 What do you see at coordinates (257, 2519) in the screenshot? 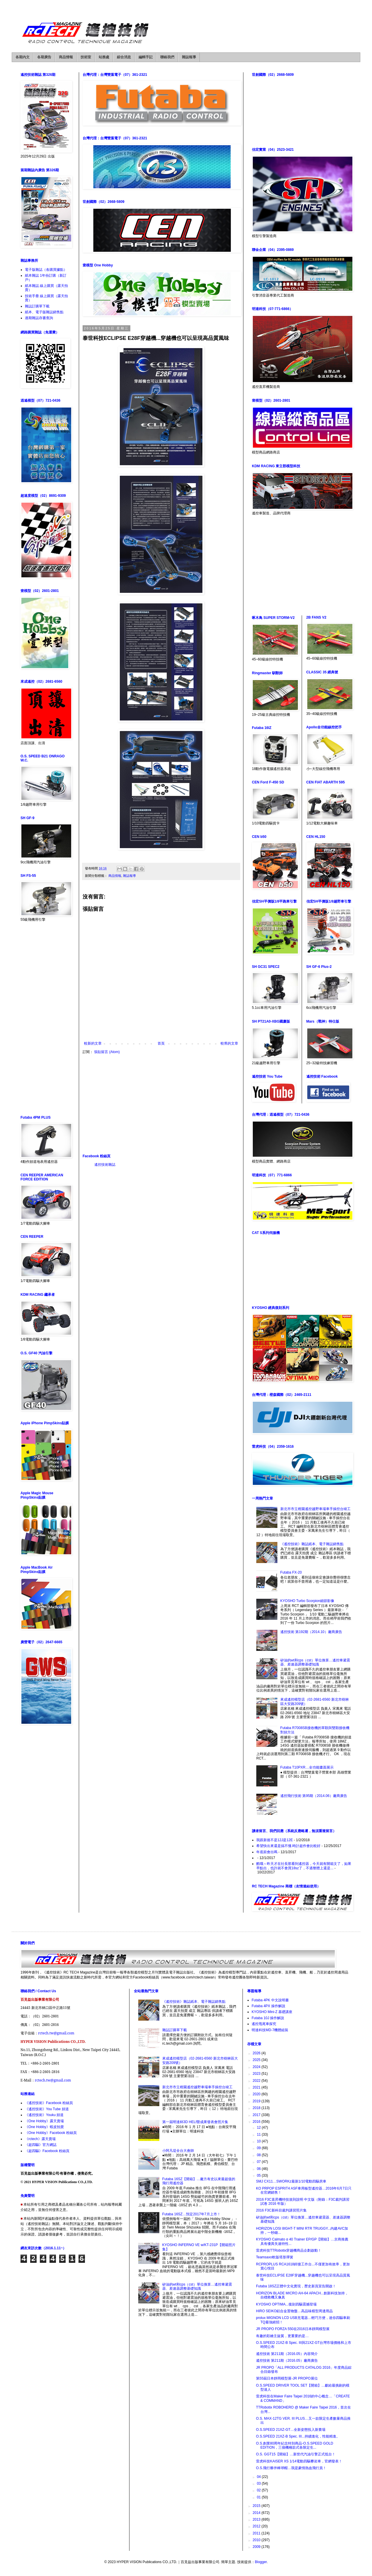
I see `2013` at bounding box center [257, 2519].